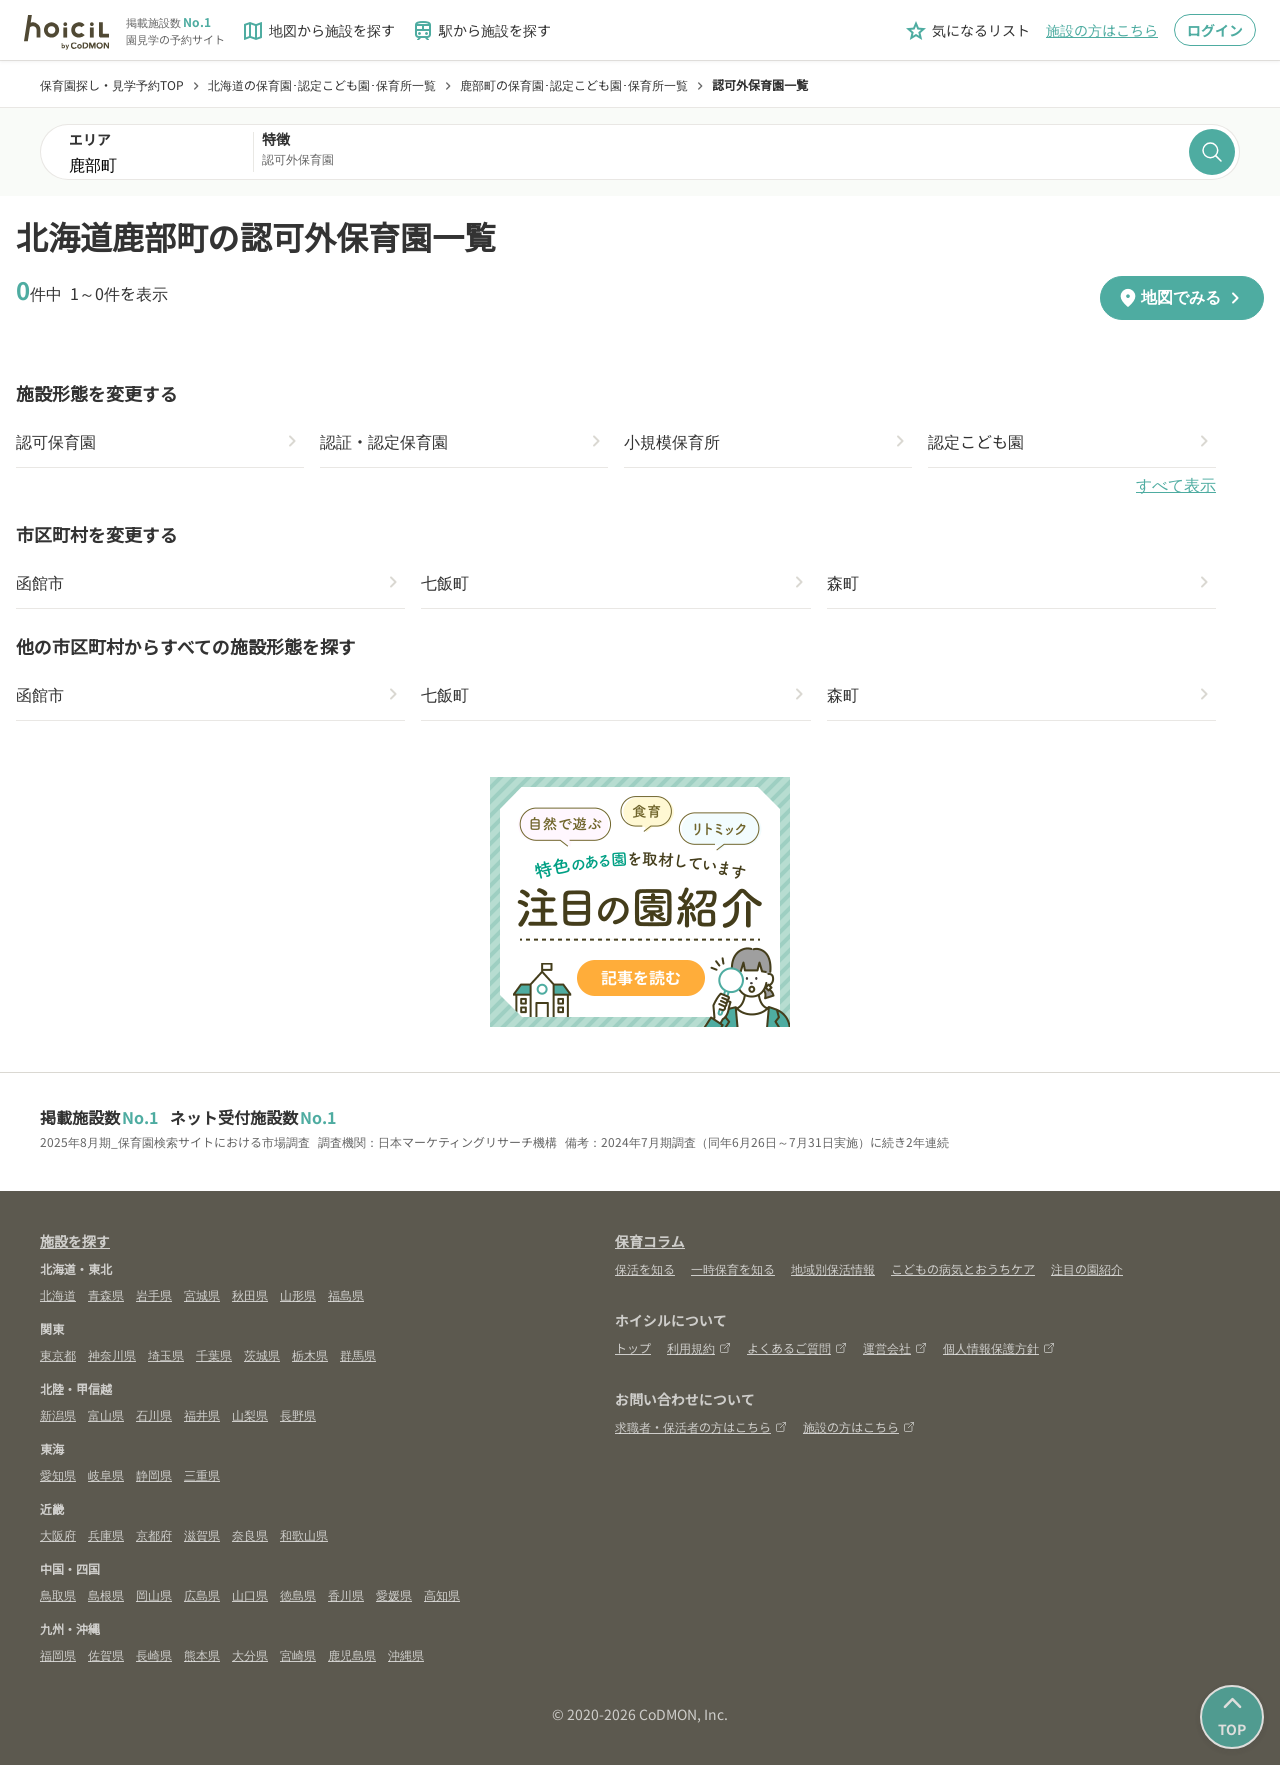 This screenshot has width=1280, height=1765. Describe the element at coordinates (352, 1654) in the screenshot. I see `鹿児島県` at that location.